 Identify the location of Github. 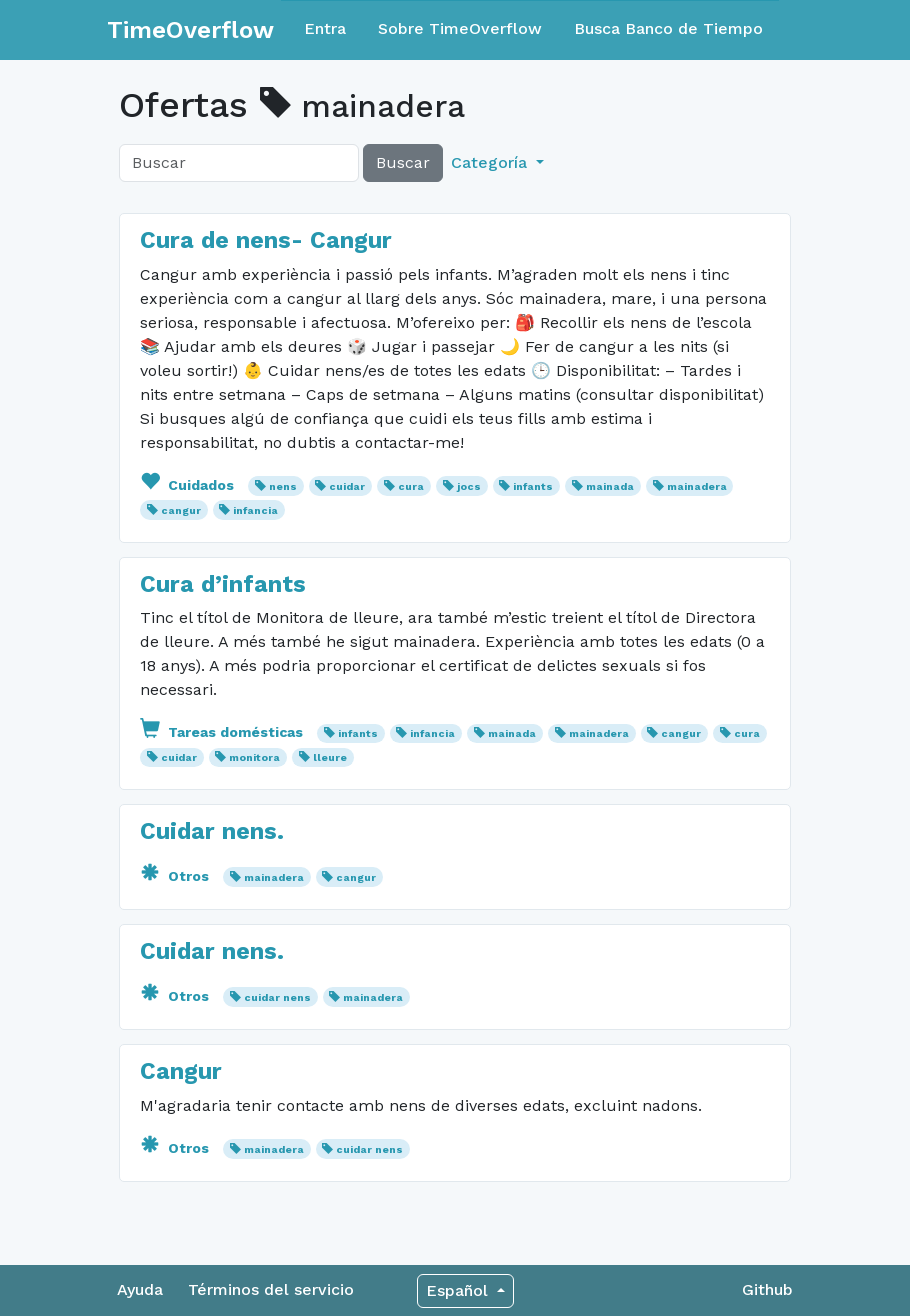
(767, 1289).